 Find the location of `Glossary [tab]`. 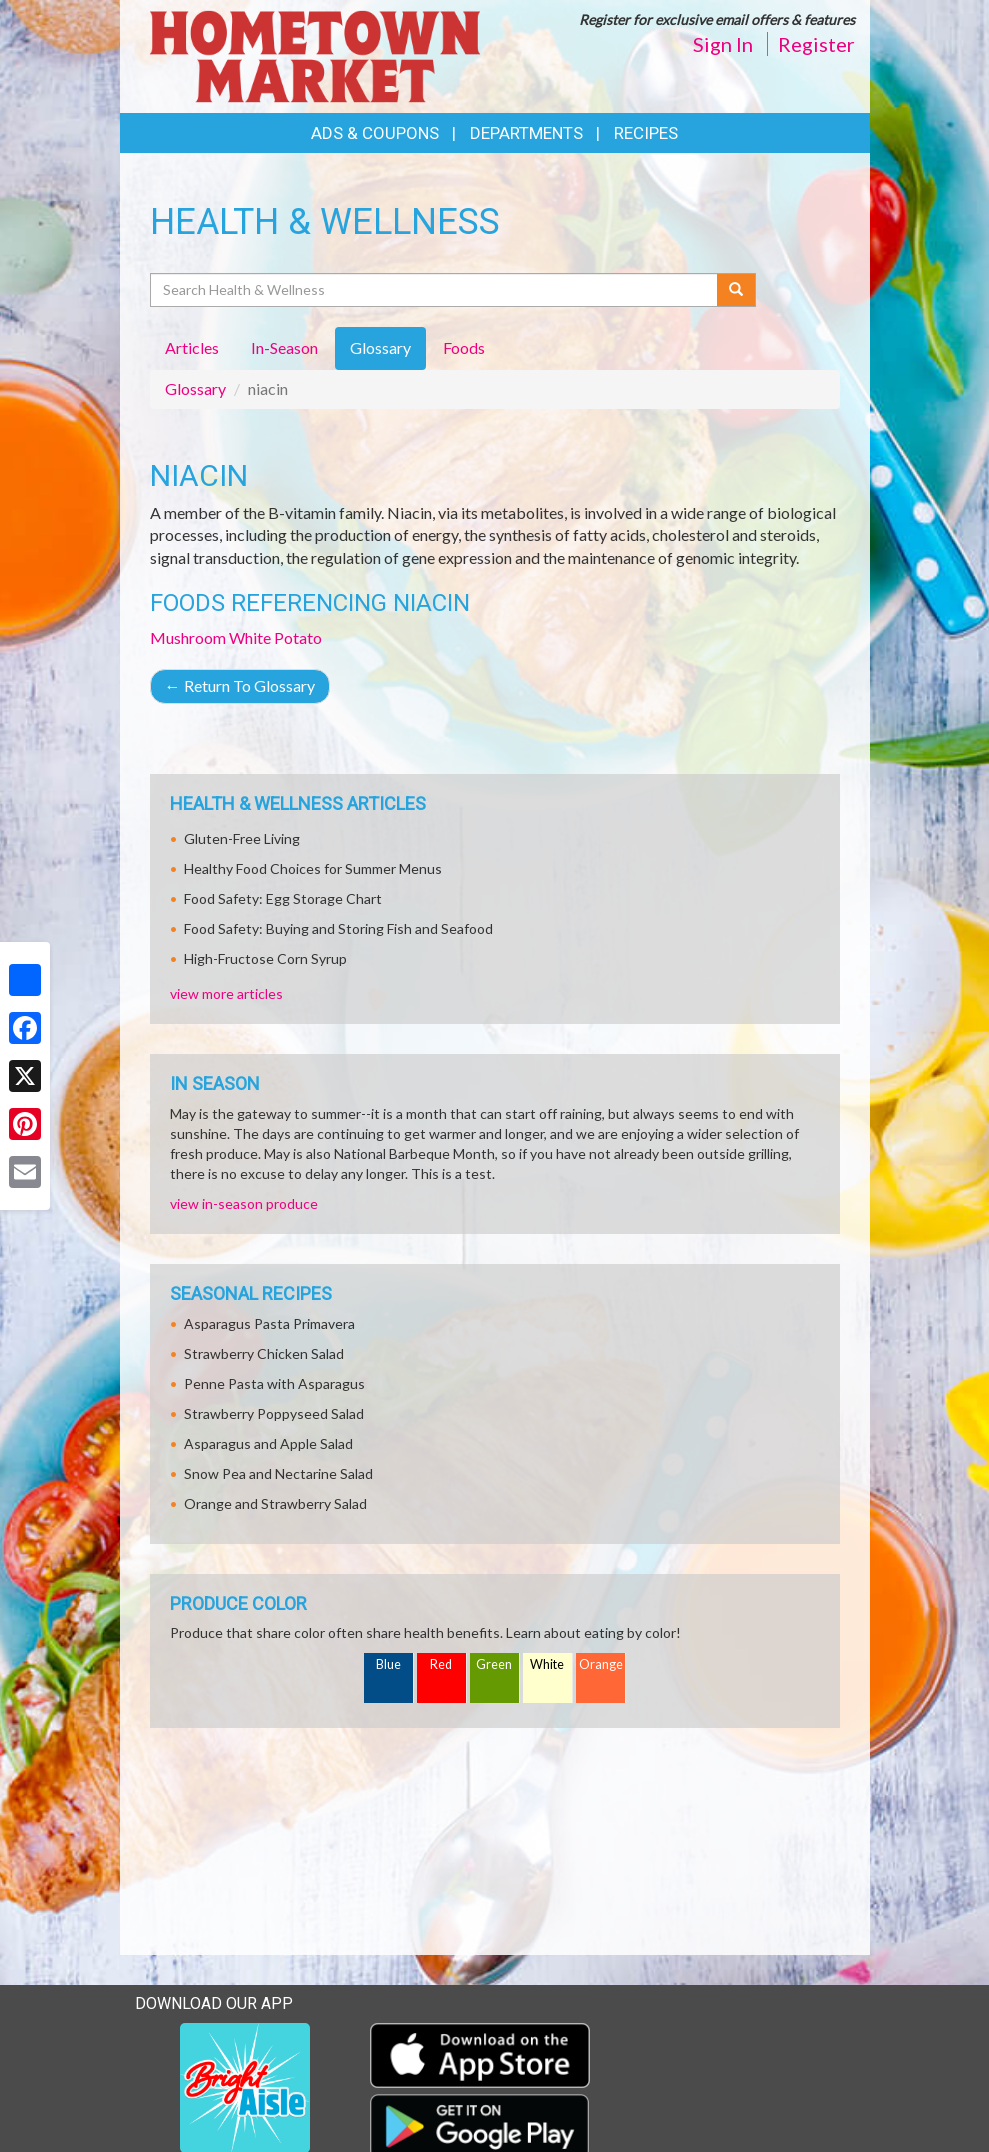

Glossary [tab] is located at coordinates (380, 347).